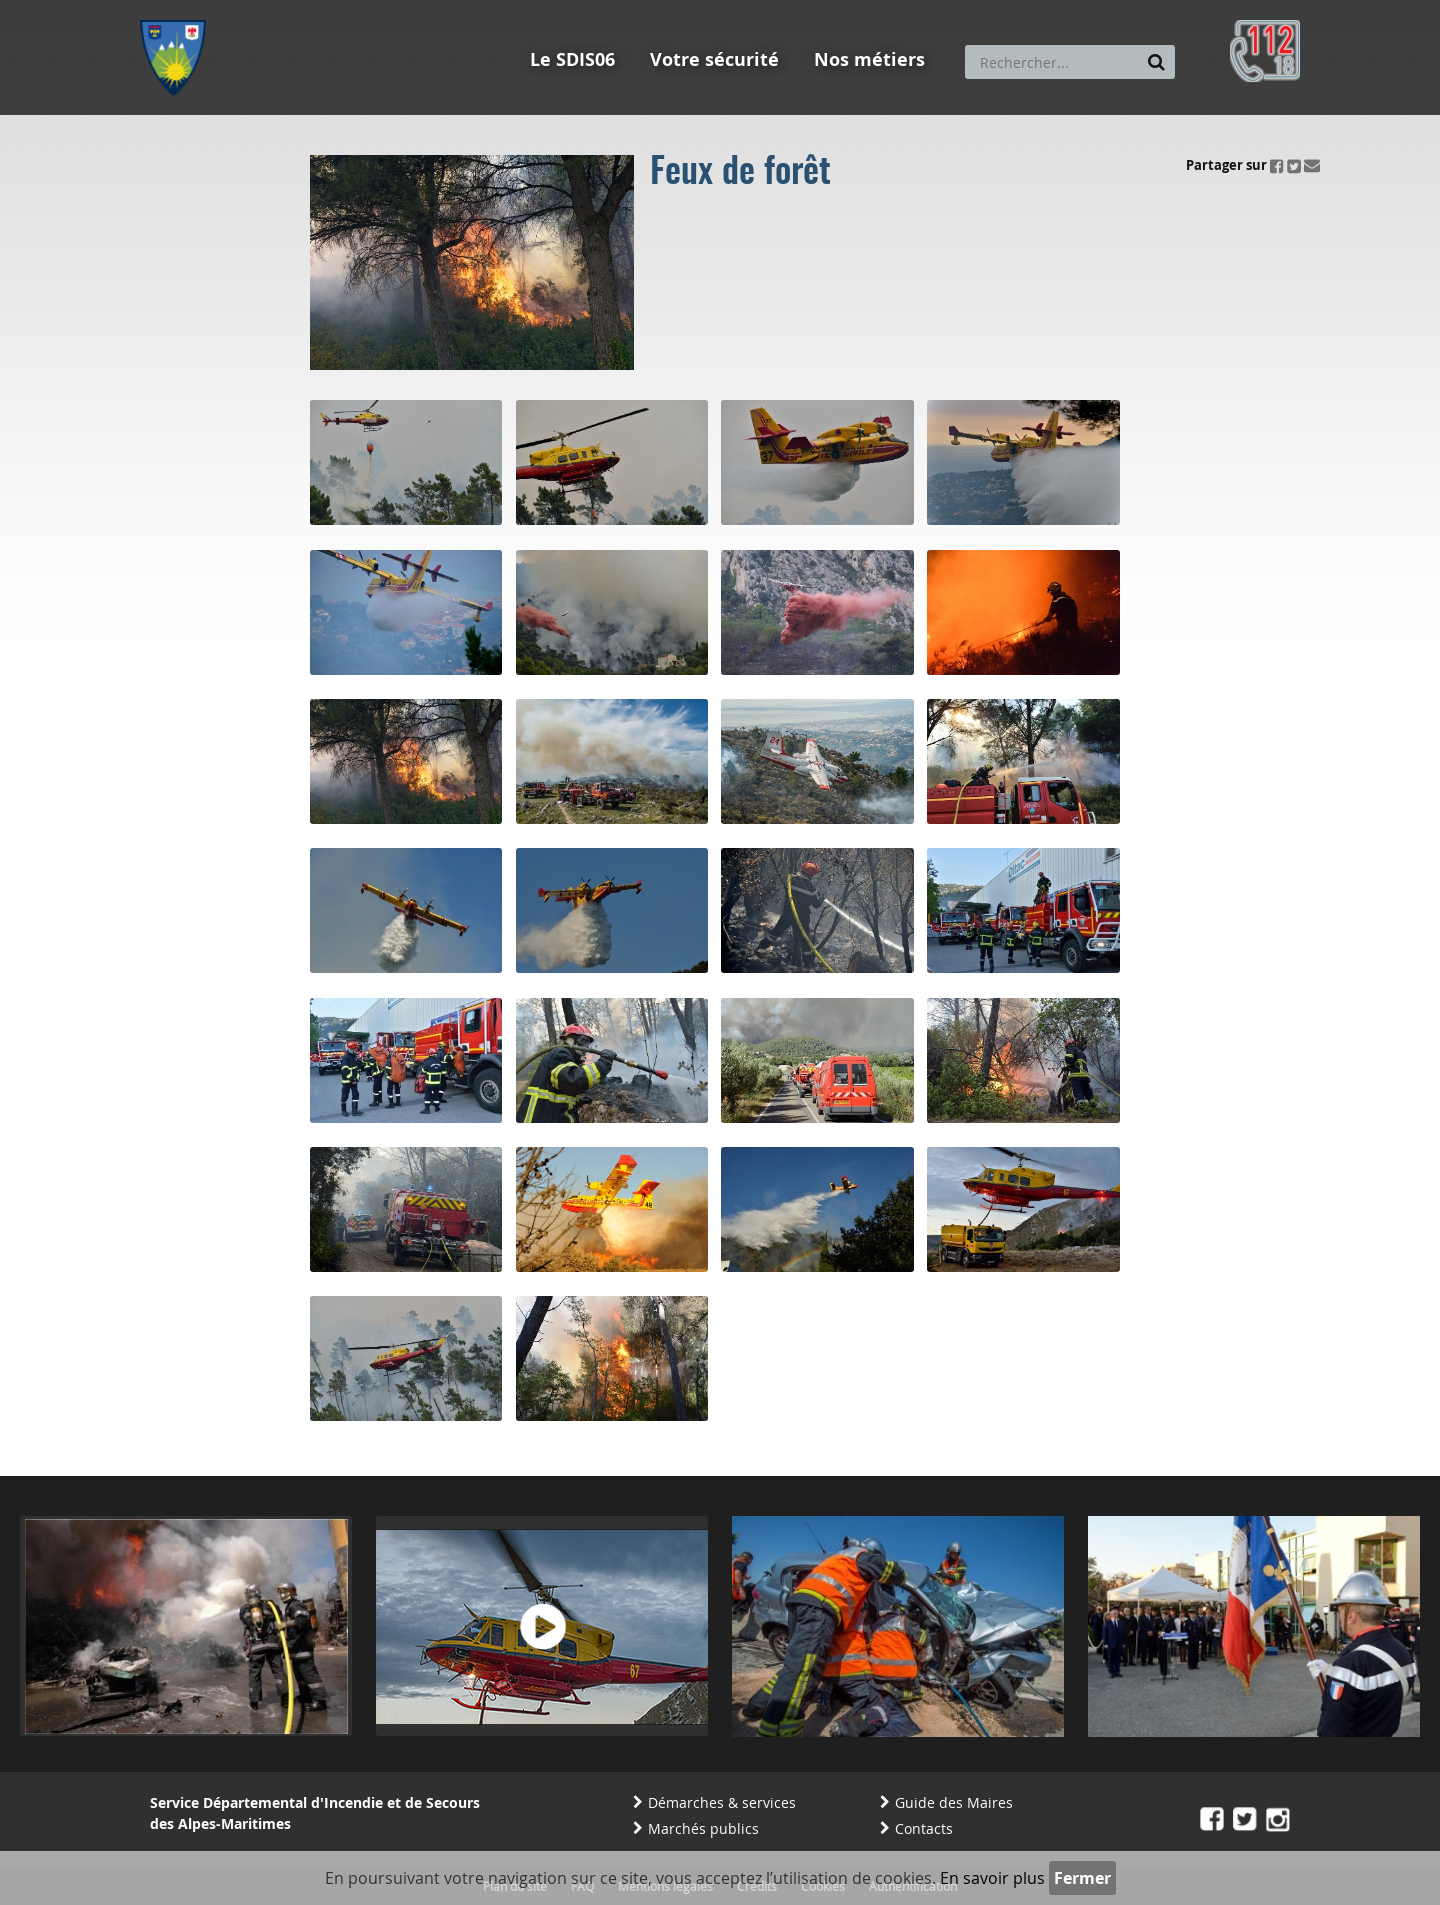  I want to click on Marchés publics, so click(703, 1828).